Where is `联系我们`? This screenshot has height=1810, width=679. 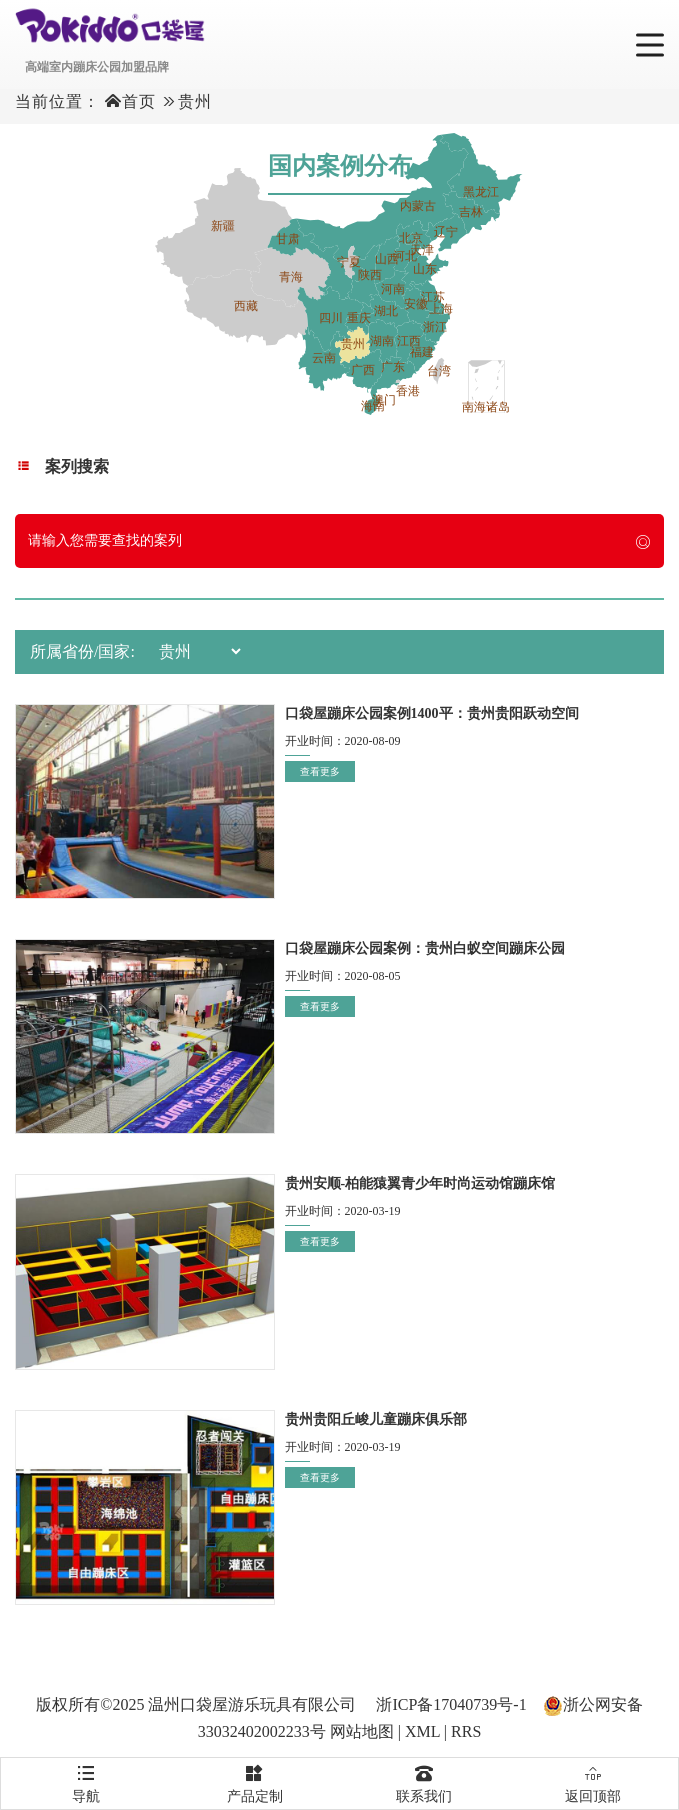
联系我们 is located at coordinates (424, 1781).